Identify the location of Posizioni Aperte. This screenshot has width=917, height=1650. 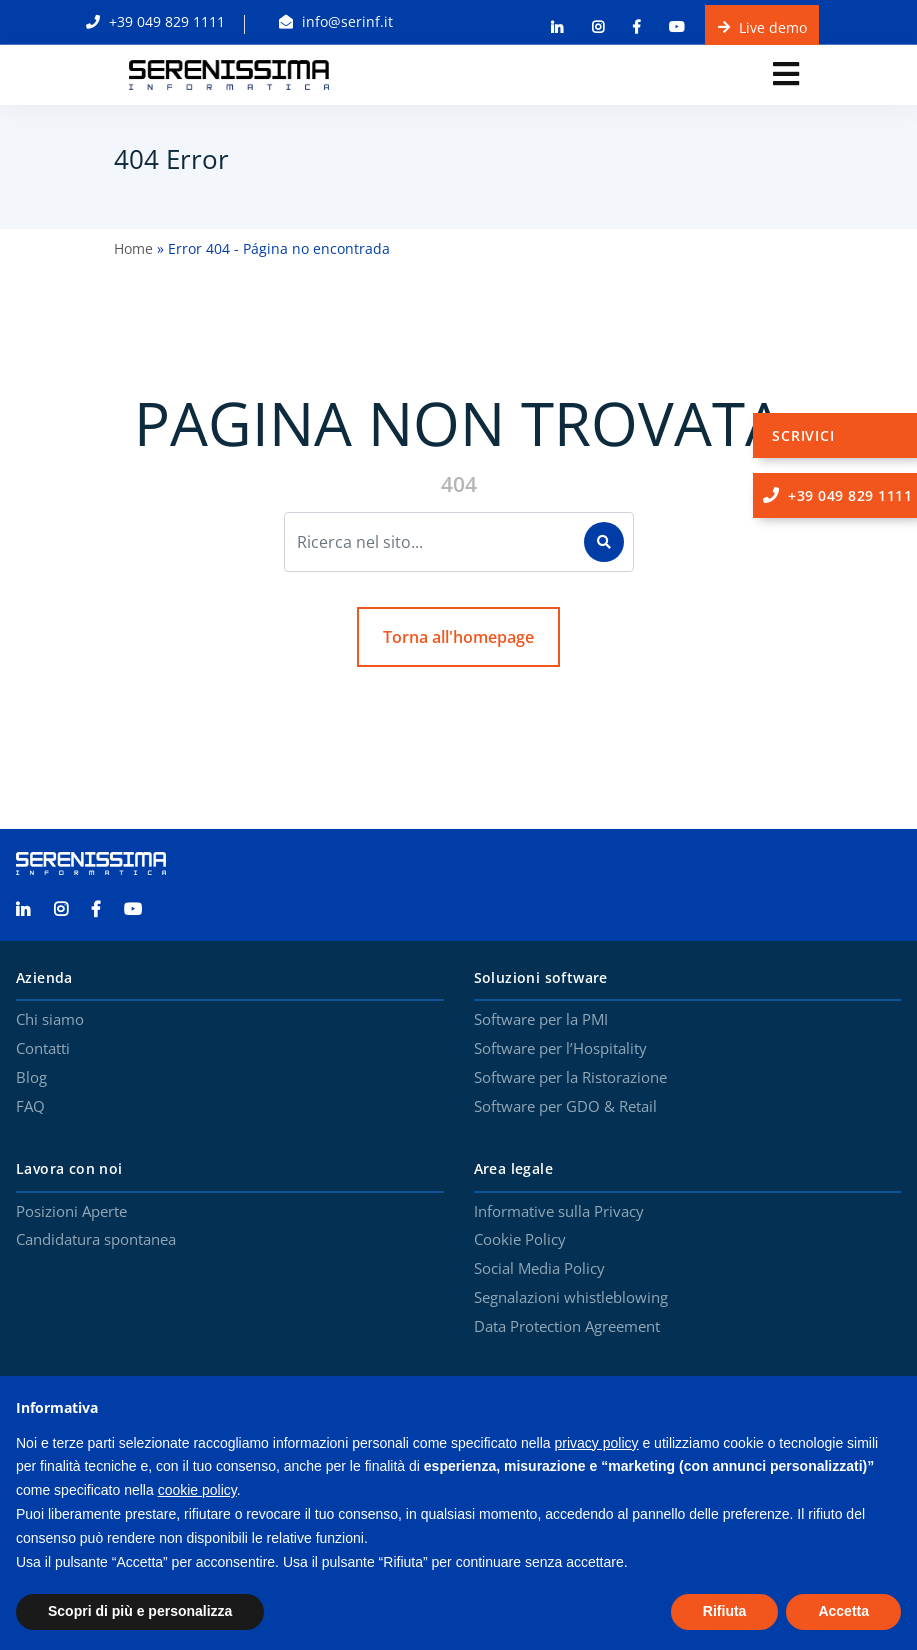
(71, 1212).